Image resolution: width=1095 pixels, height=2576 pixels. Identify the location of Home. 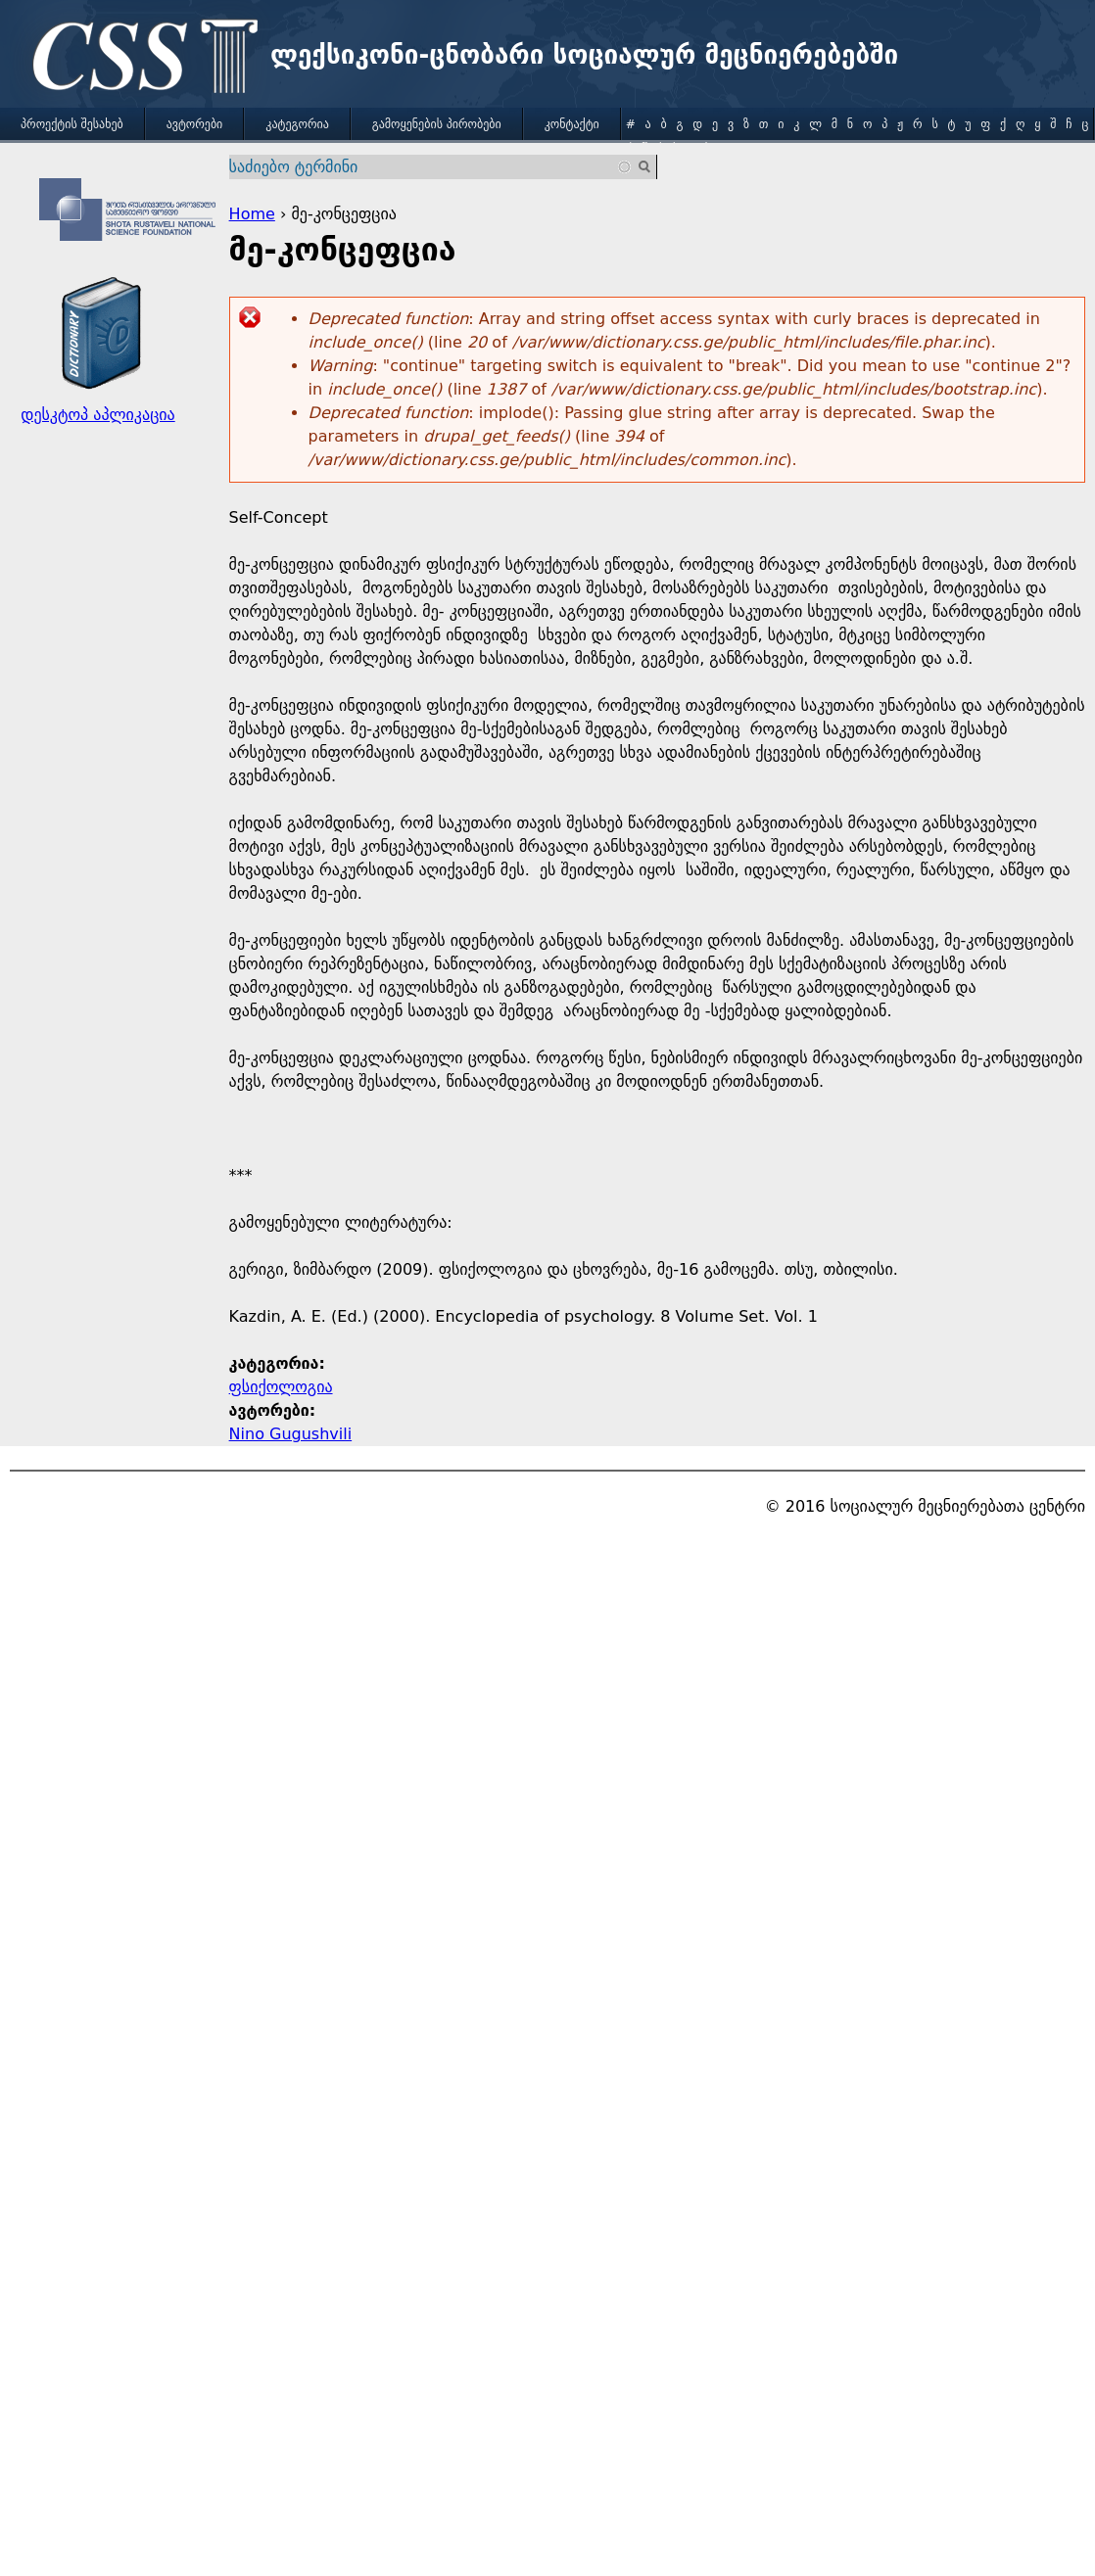
(252, 214).